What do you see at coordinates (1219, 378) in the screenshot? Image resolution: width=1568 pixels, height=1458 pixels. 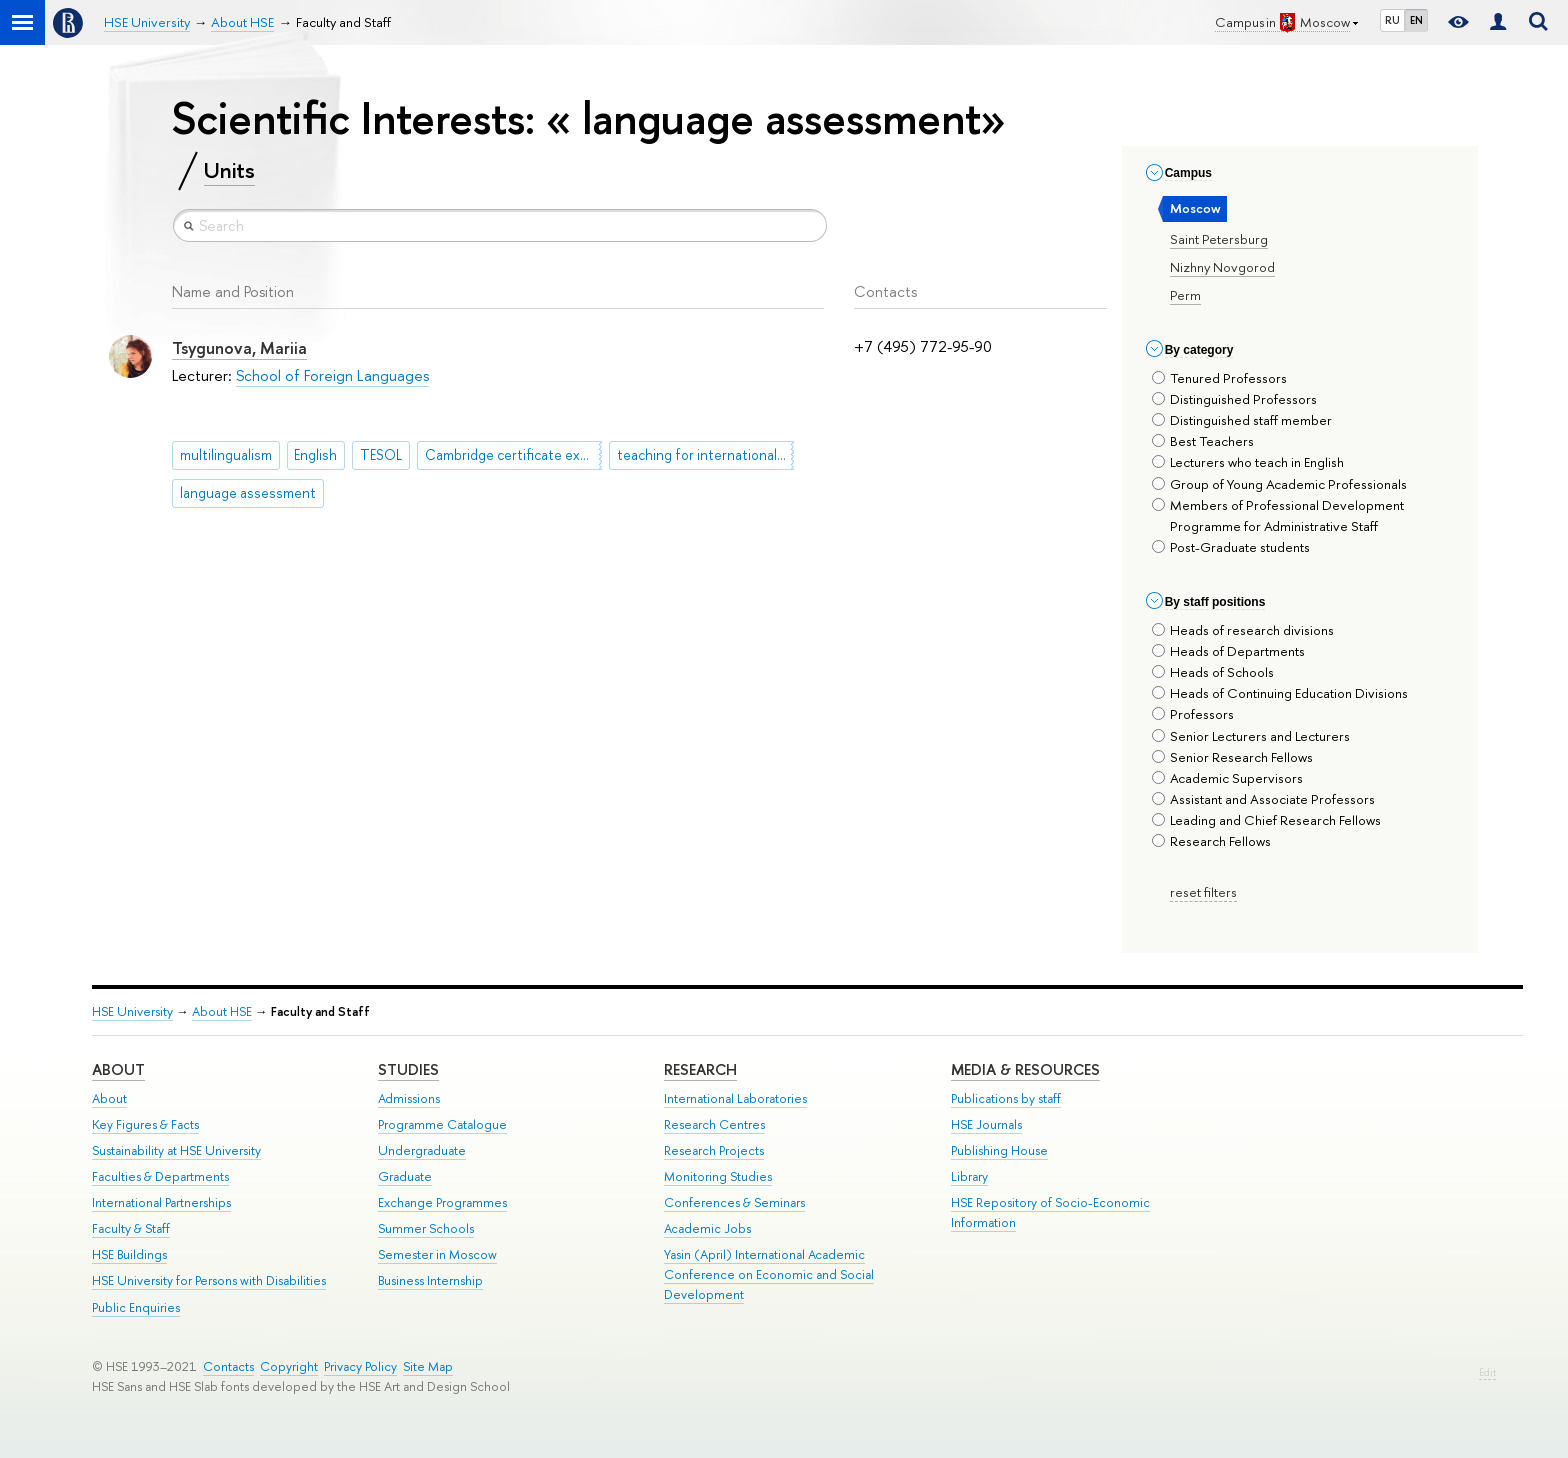 I see `Tenured Professors` at bounding box center [1219, 378].